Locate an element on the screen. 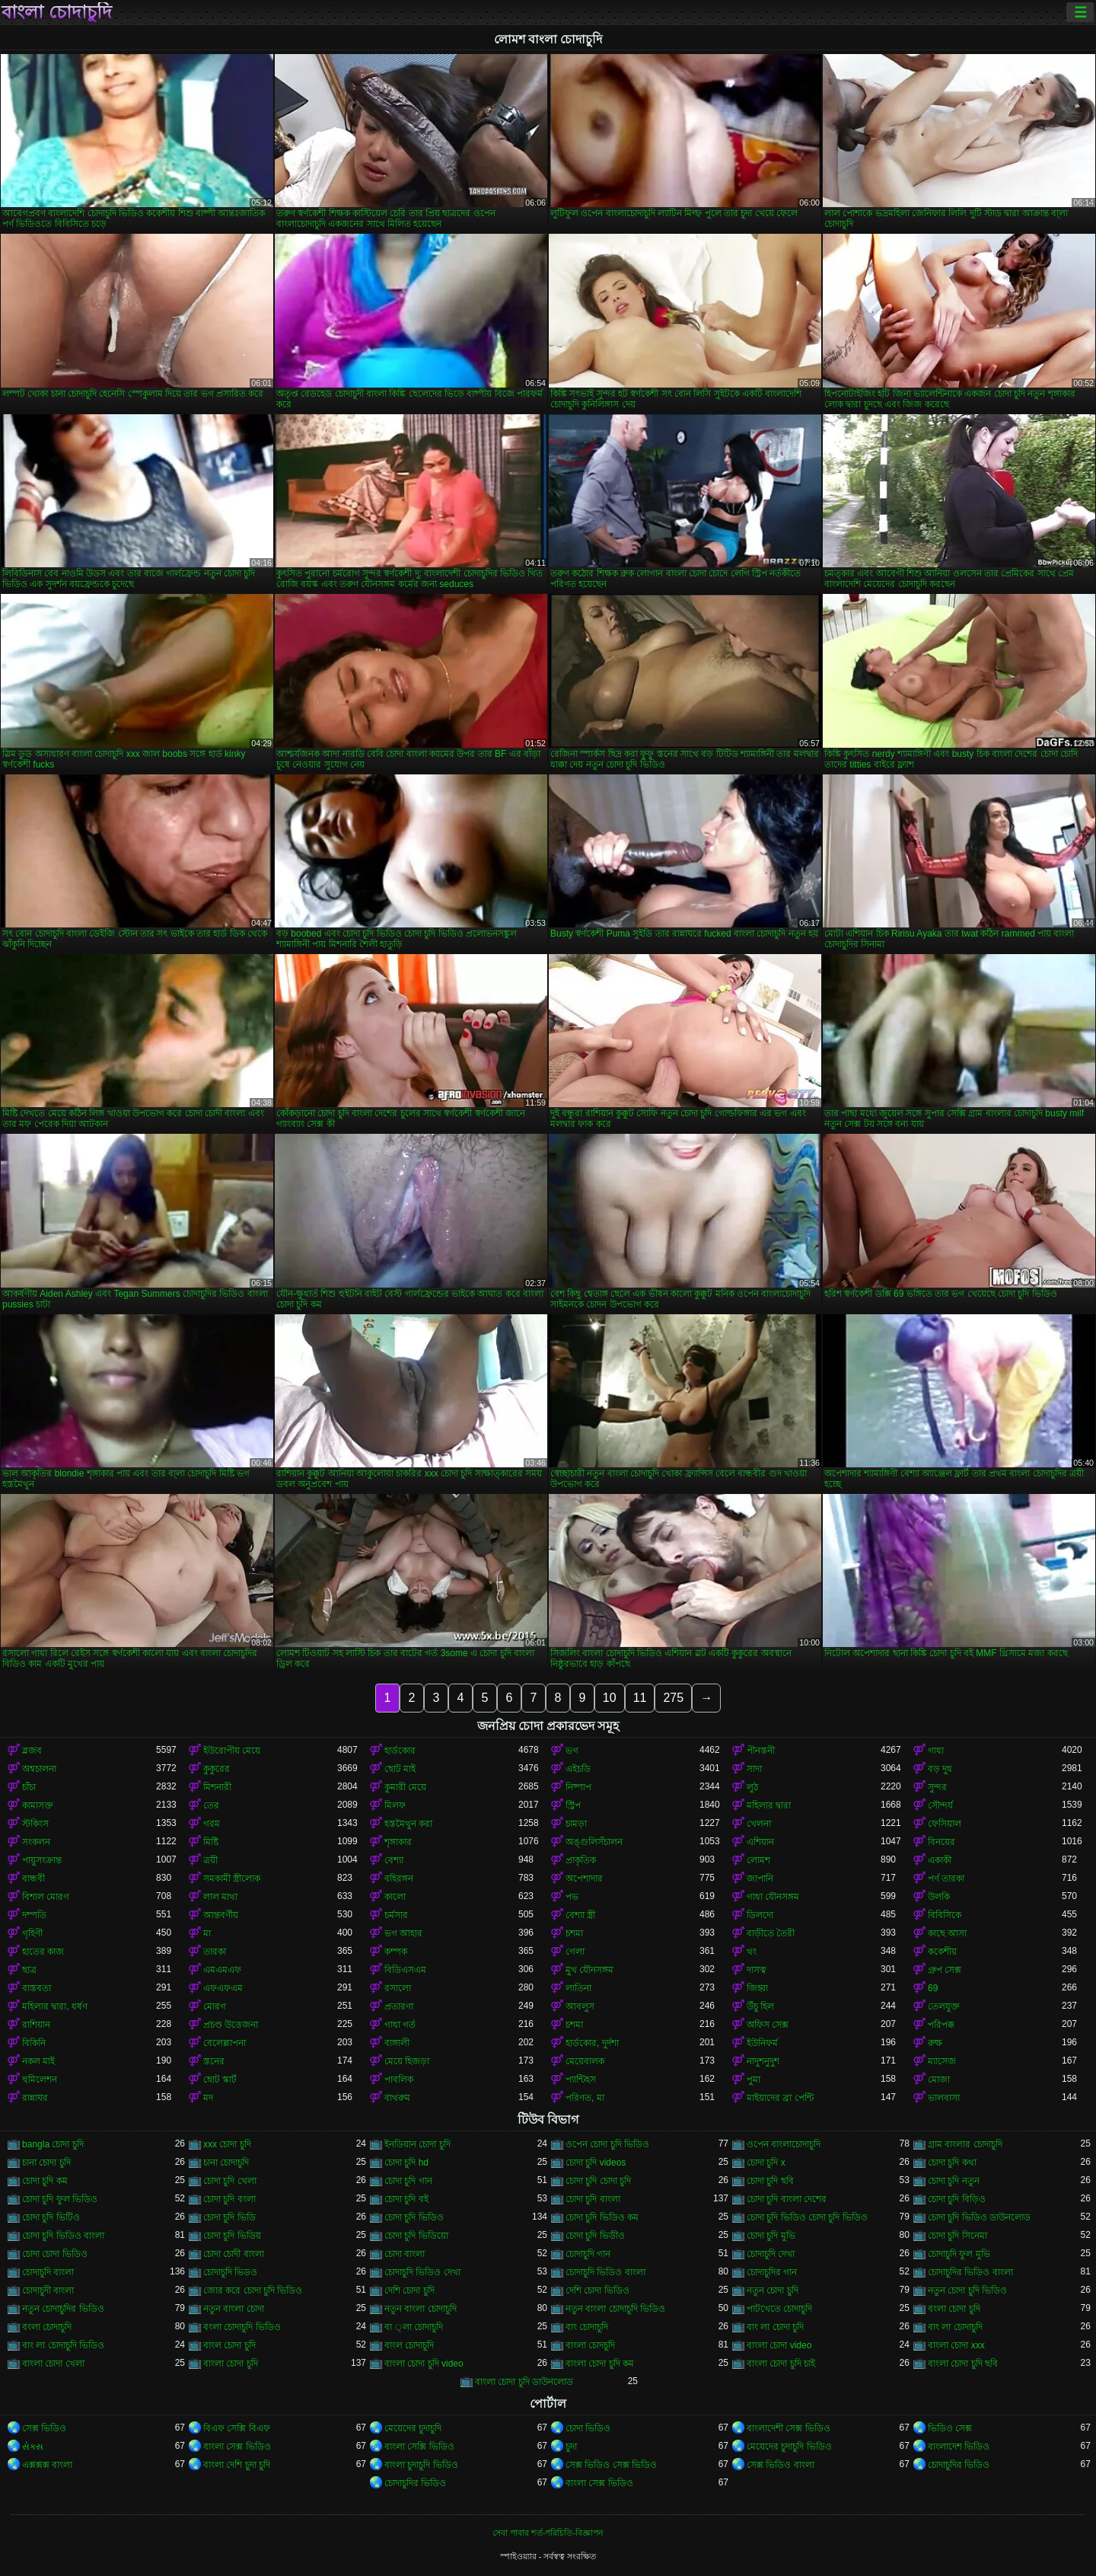 This screenshot has height=2576, width=1096. চোদা চুদি ভিডিও is located at coordinates (414, 2217).